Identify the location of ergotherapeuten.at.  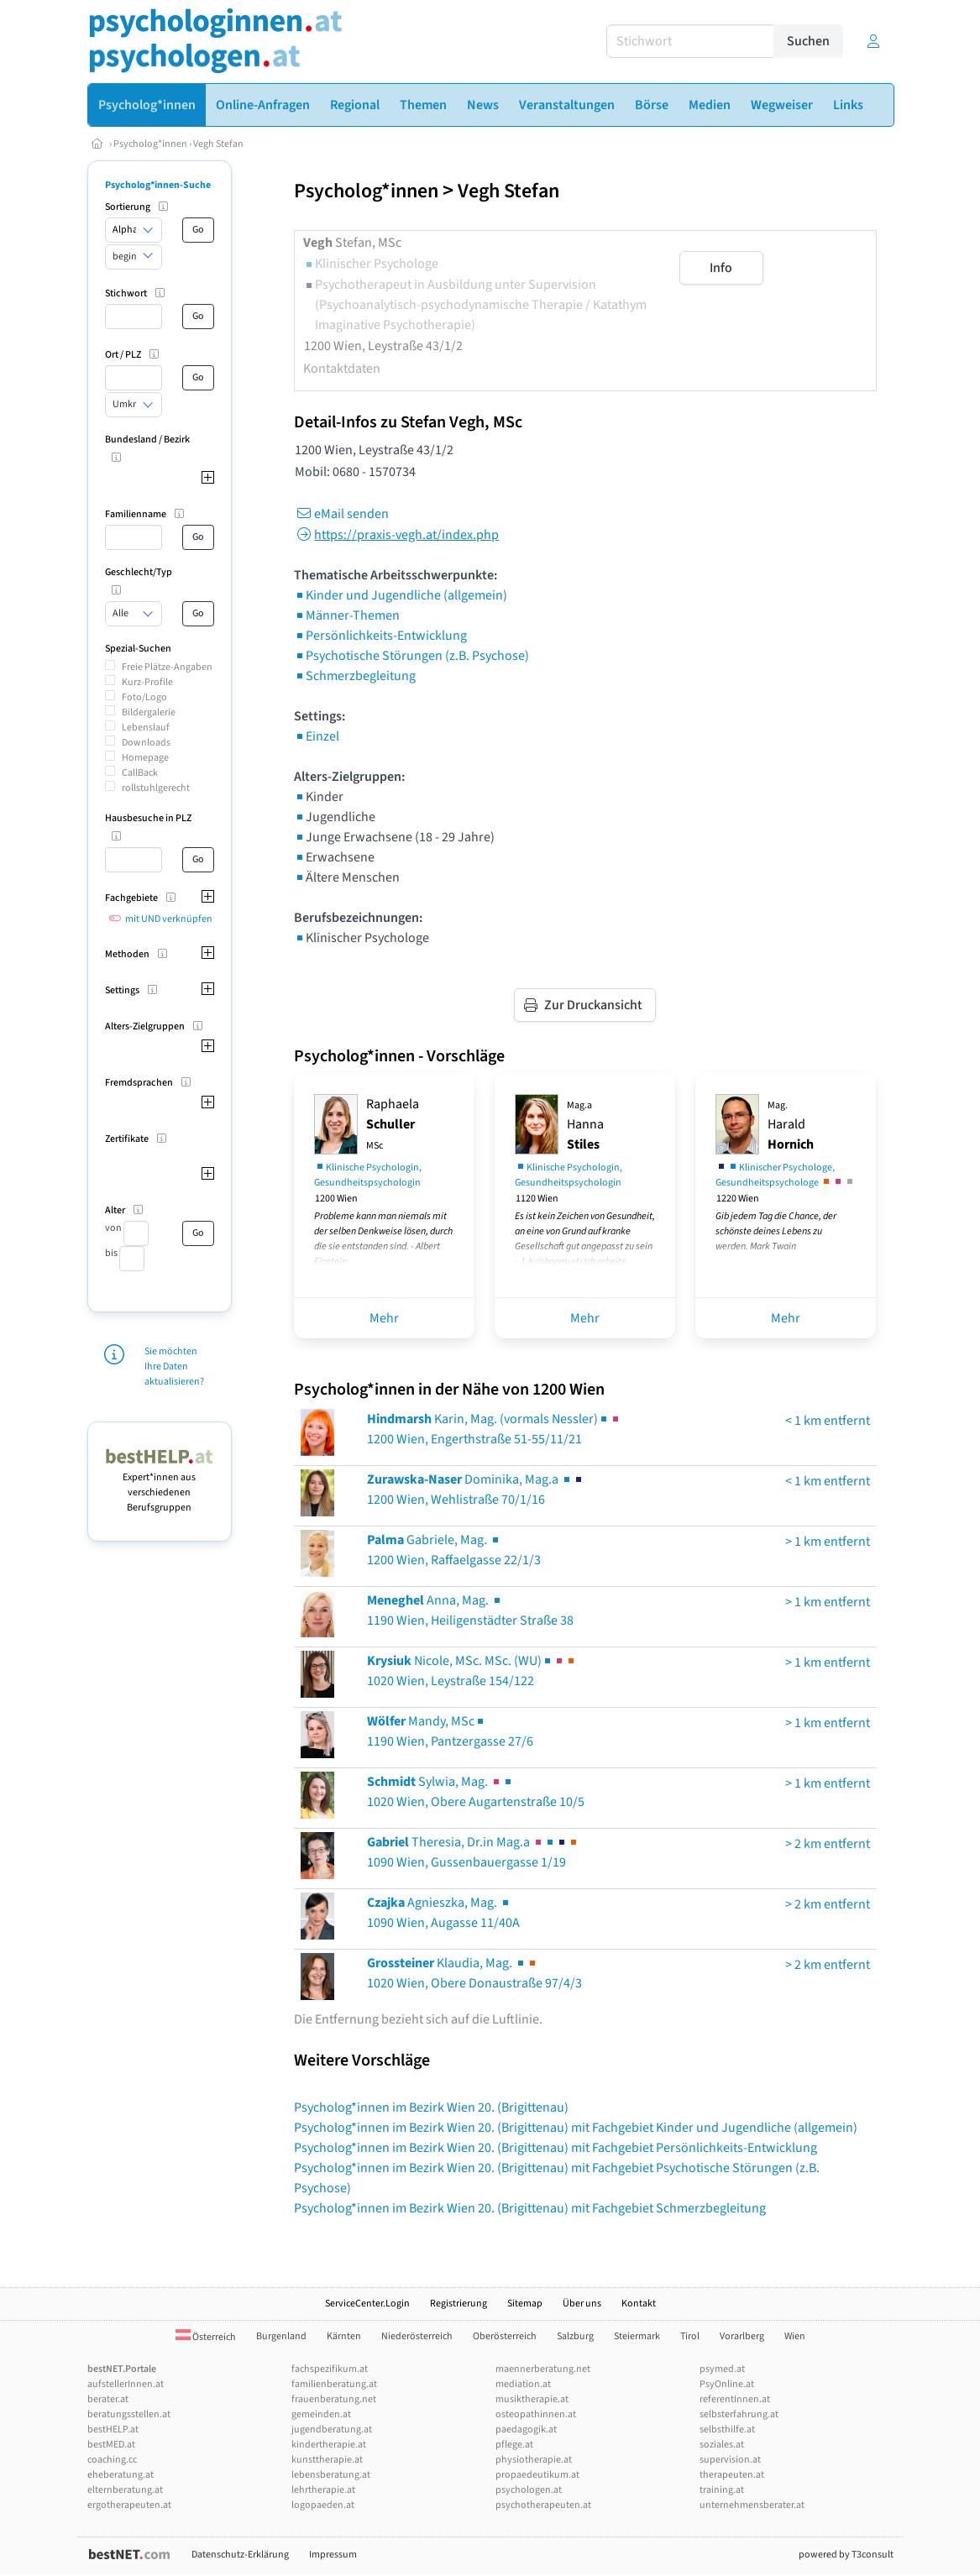
(129, 2505).